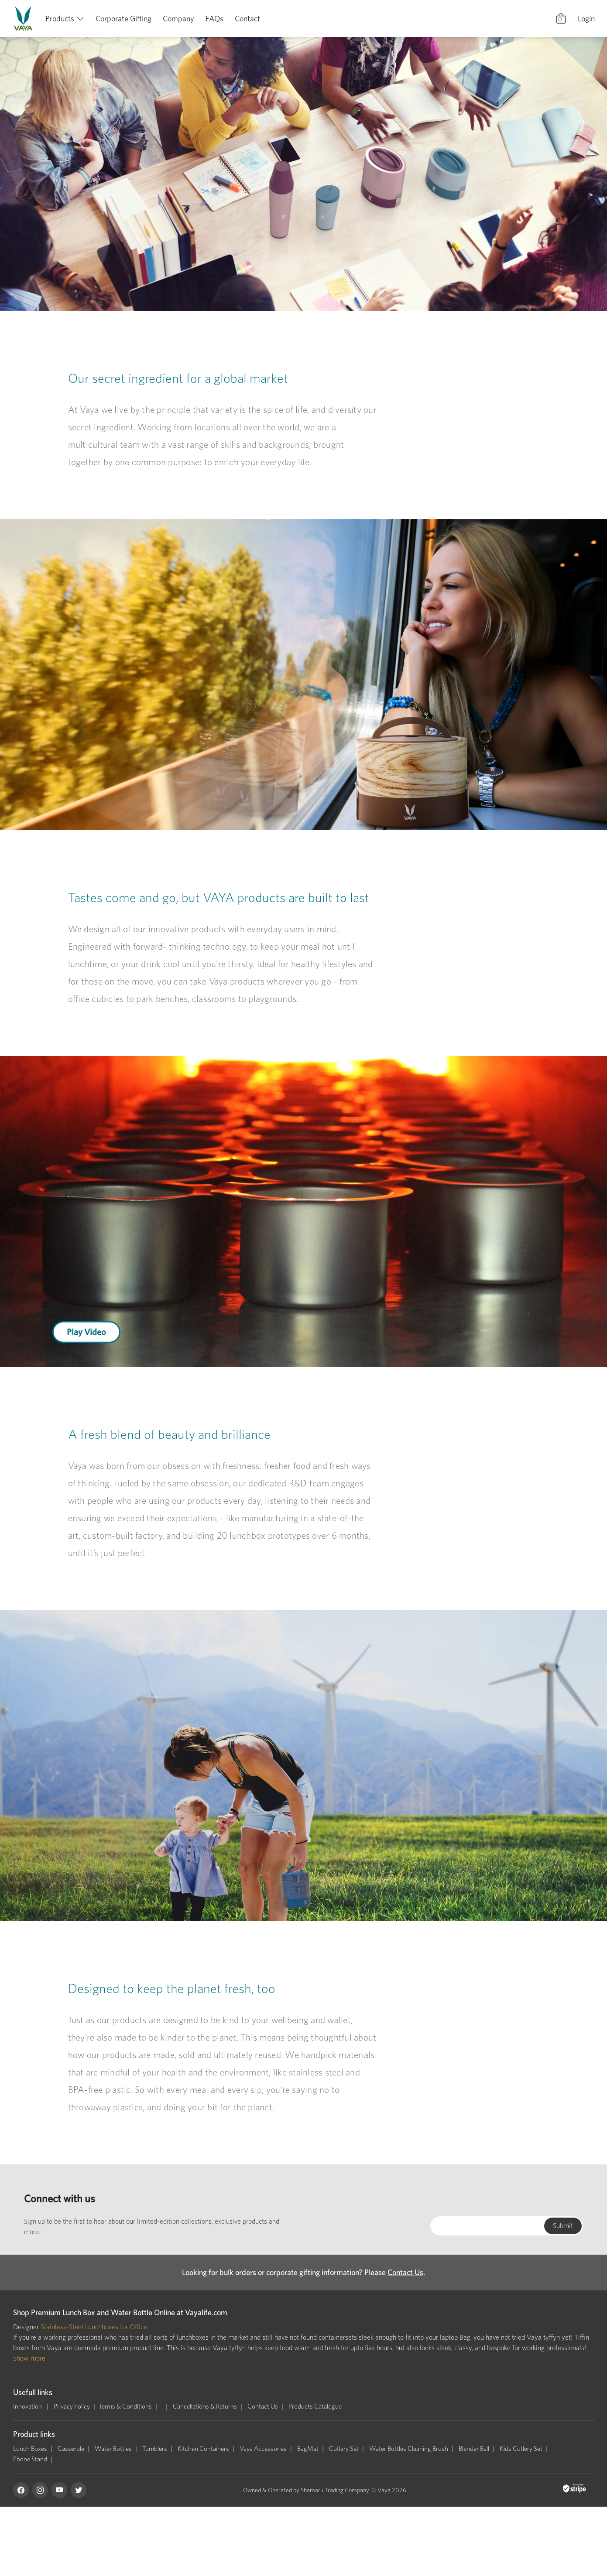  What do you see at coordinates (123, 18) in the screenshot?
I see `Corporate Gifting` at bounding box center [123, 18].